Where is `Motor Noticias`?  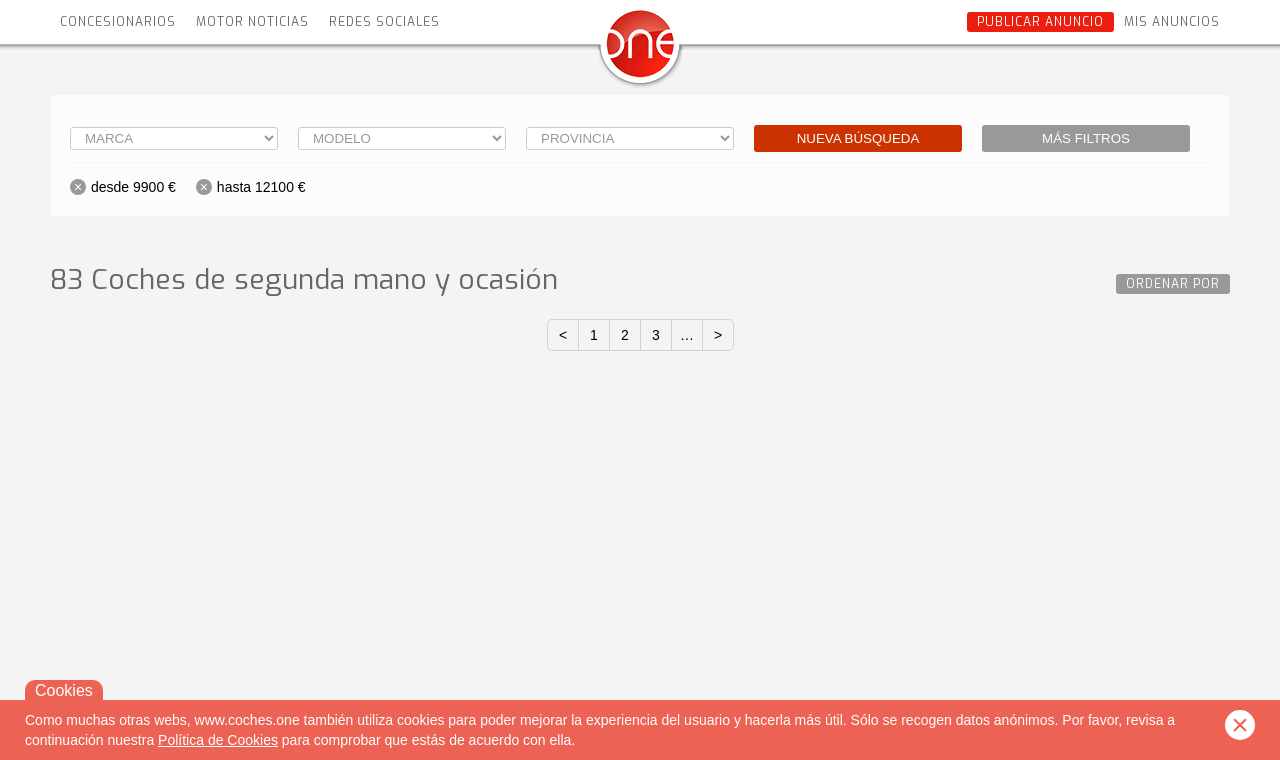
Motor Noticias is located at coordinates (252, 22).